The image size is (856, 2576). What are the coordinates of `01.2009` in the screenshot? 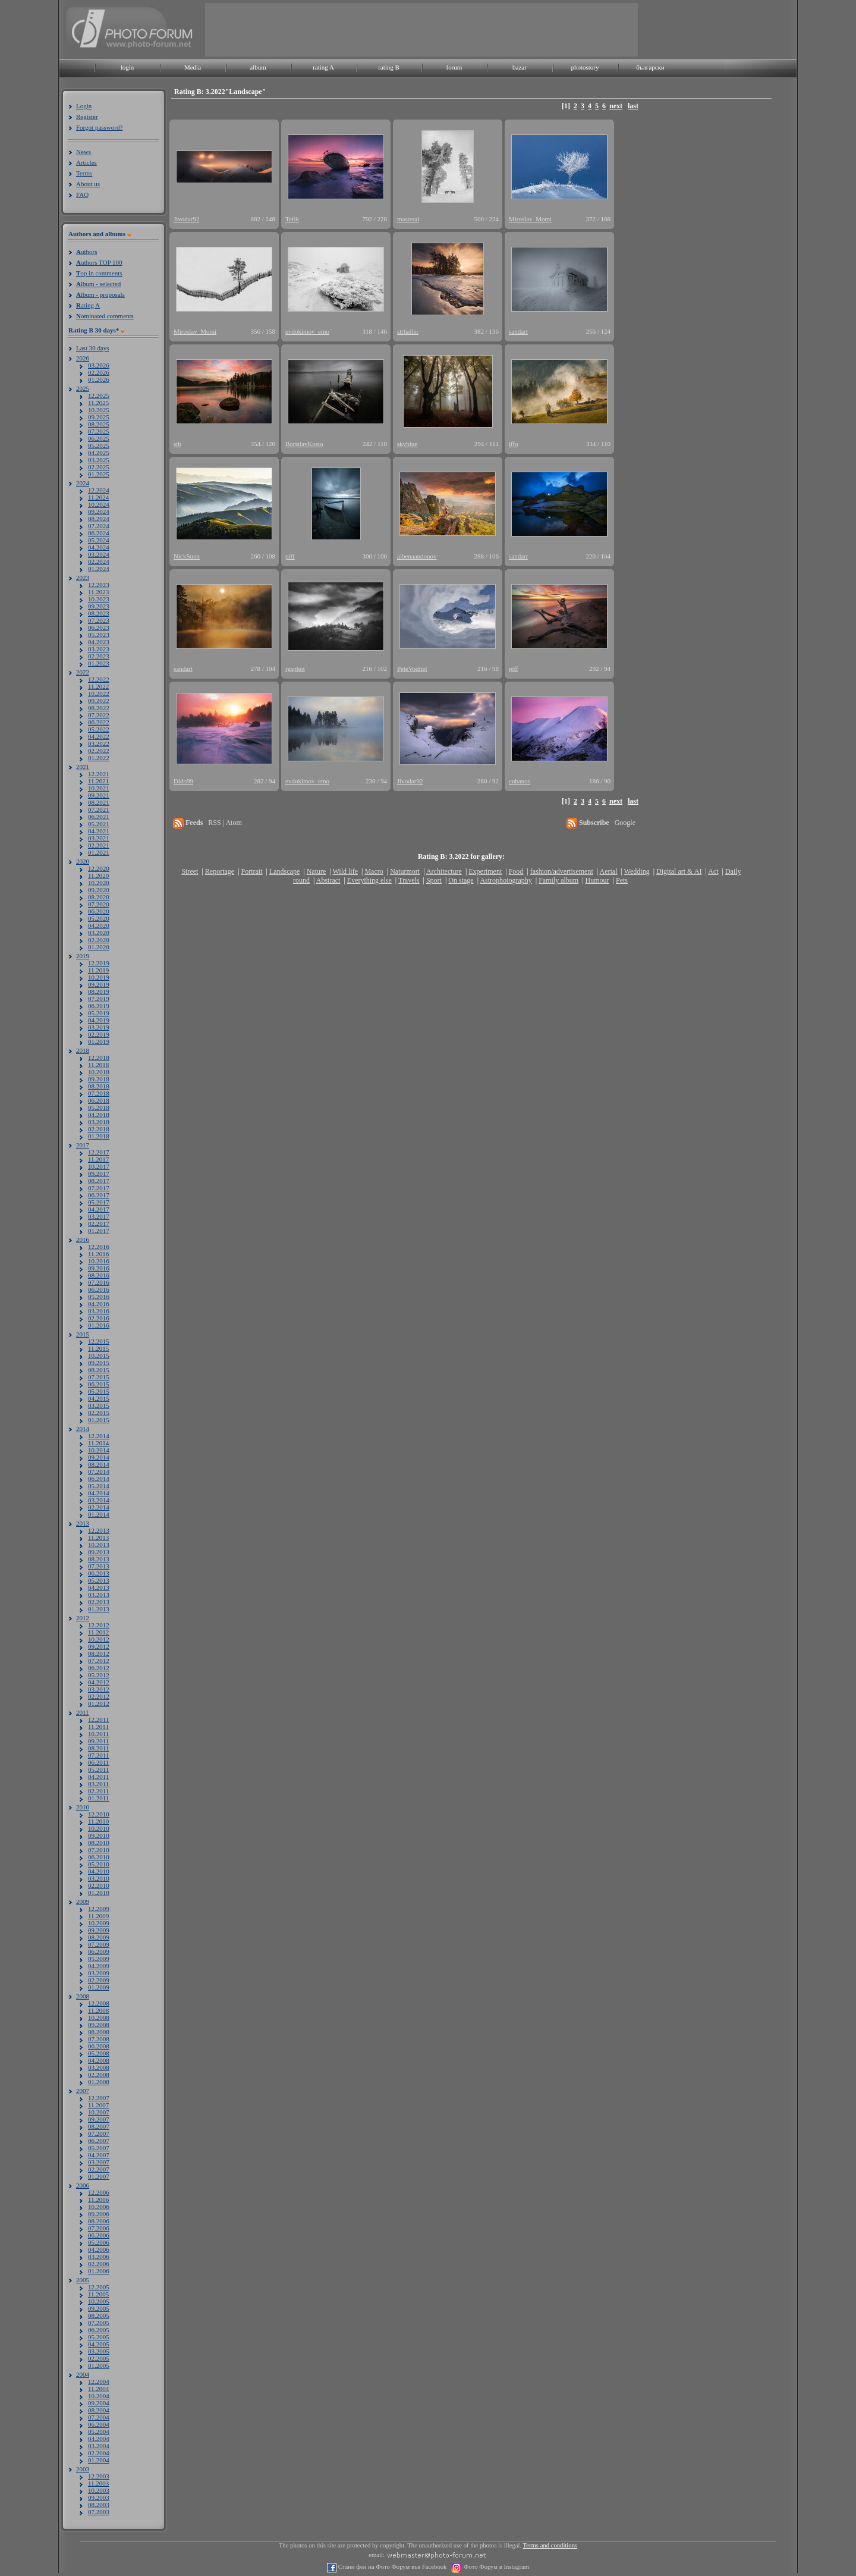 It's located at (98, 1987).